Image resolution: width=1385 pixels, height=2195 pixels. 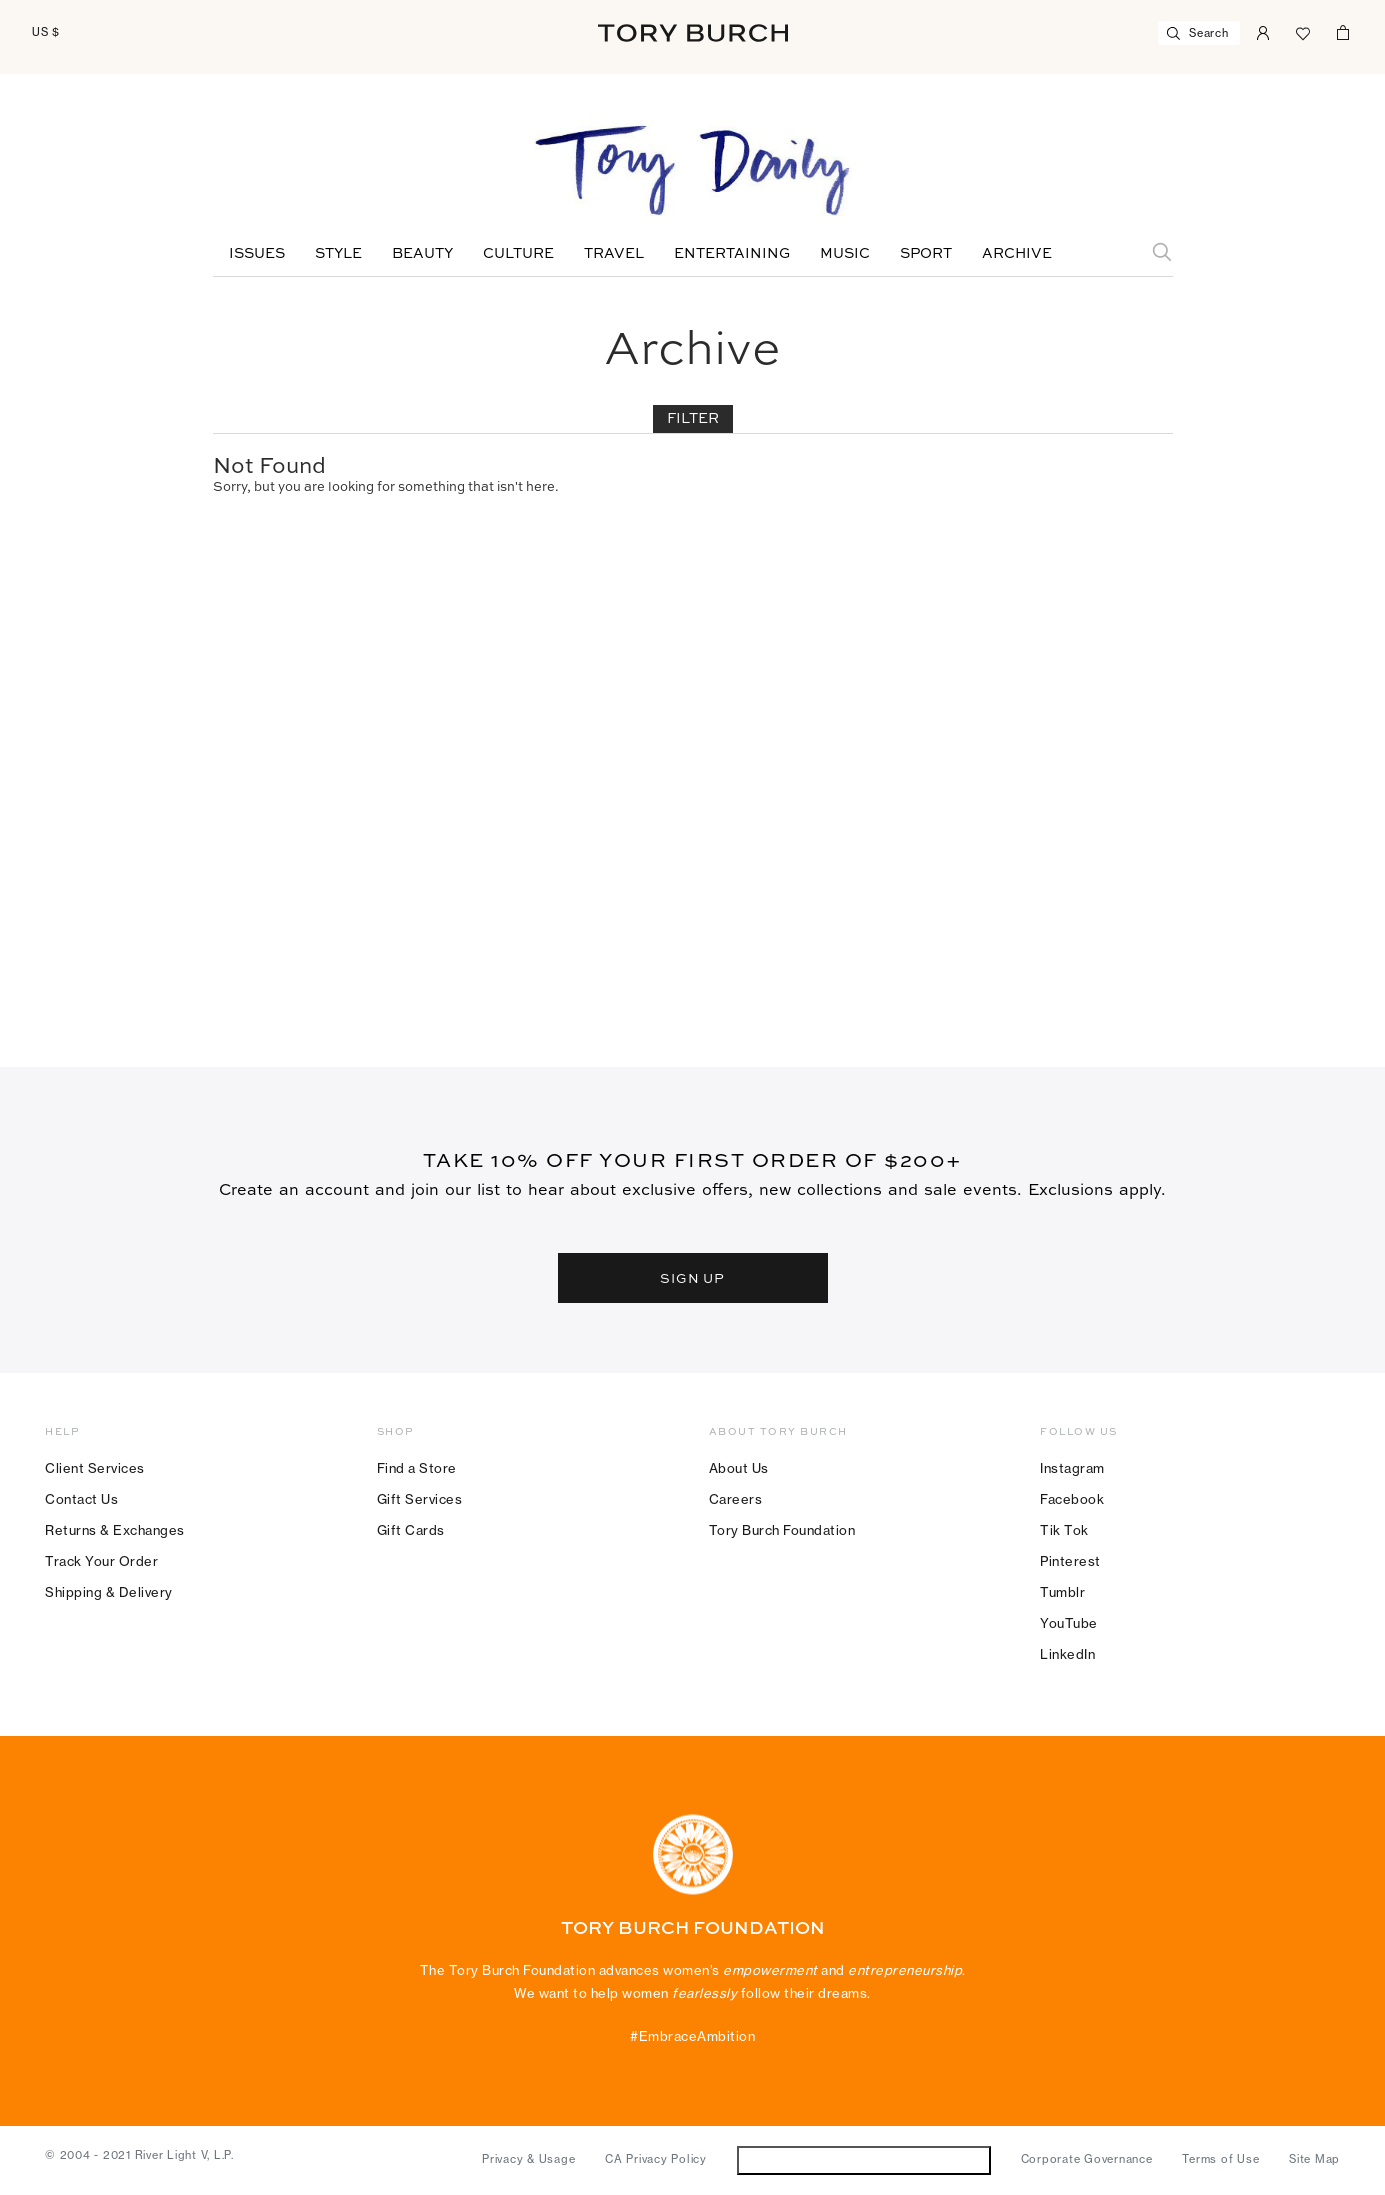 I want to click on Tory Burch Foundation, so click(x=782, y=1530).